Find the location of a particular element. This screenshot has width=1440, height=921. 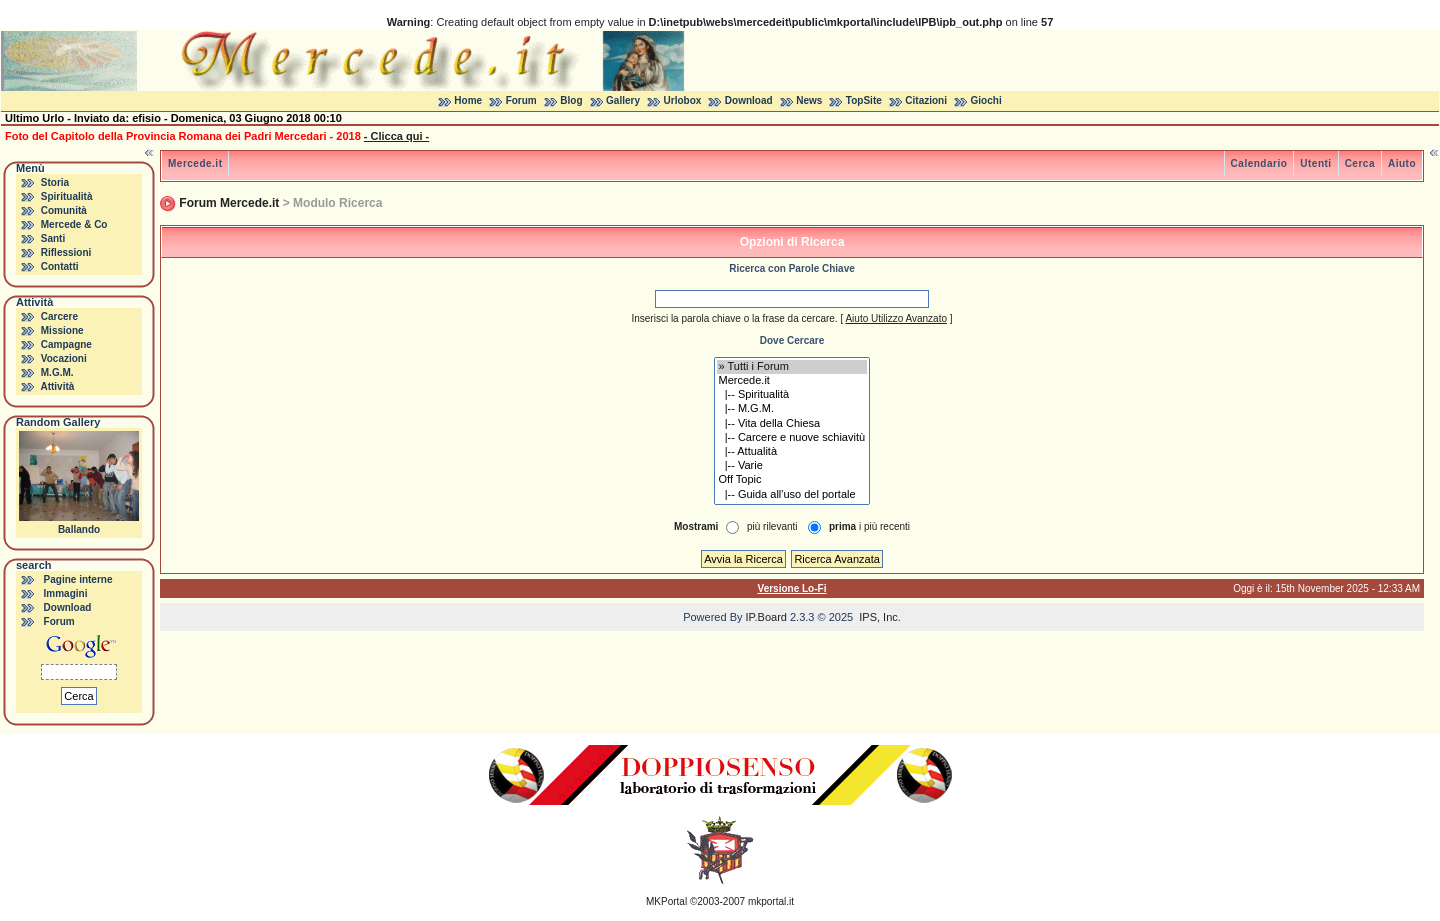

Campagne is located at coordinates (66, 344).